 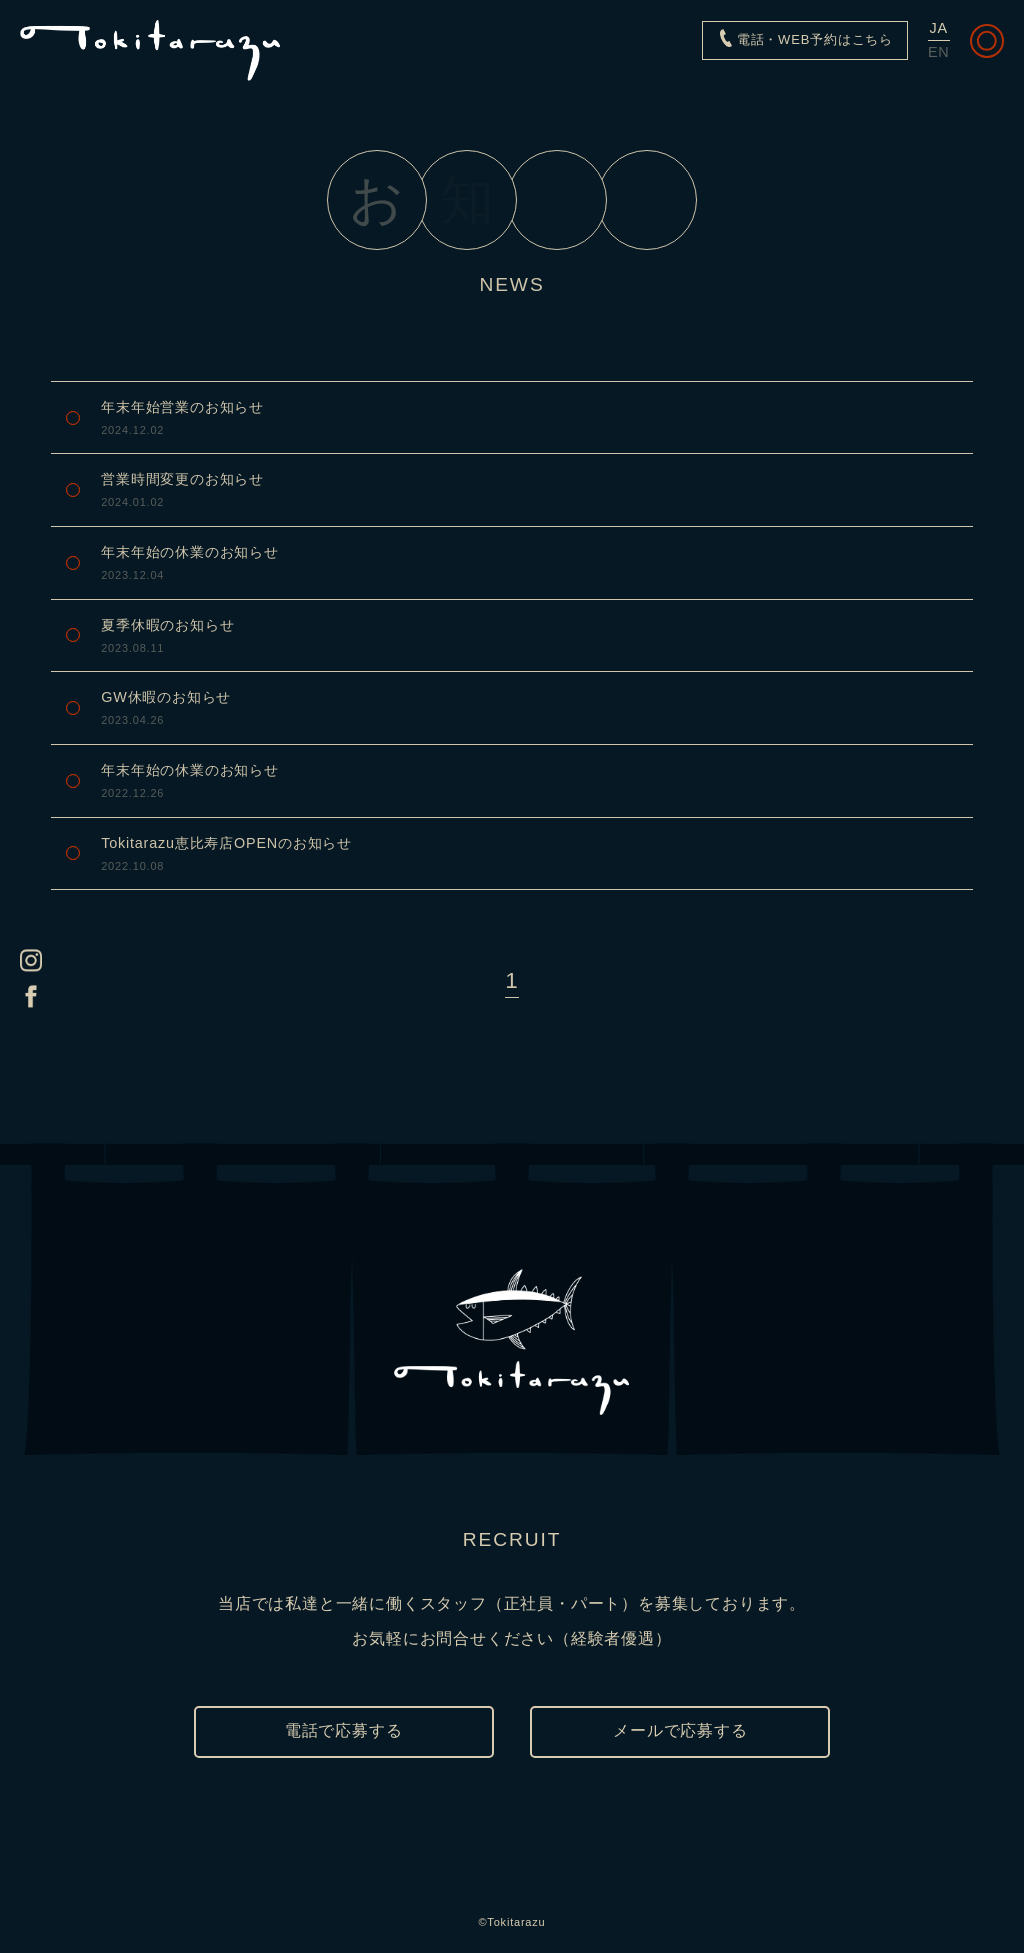 What do you see at coordinates (939, 52) in the screenshot?
I see `EN` at bounding box center [939, 52].